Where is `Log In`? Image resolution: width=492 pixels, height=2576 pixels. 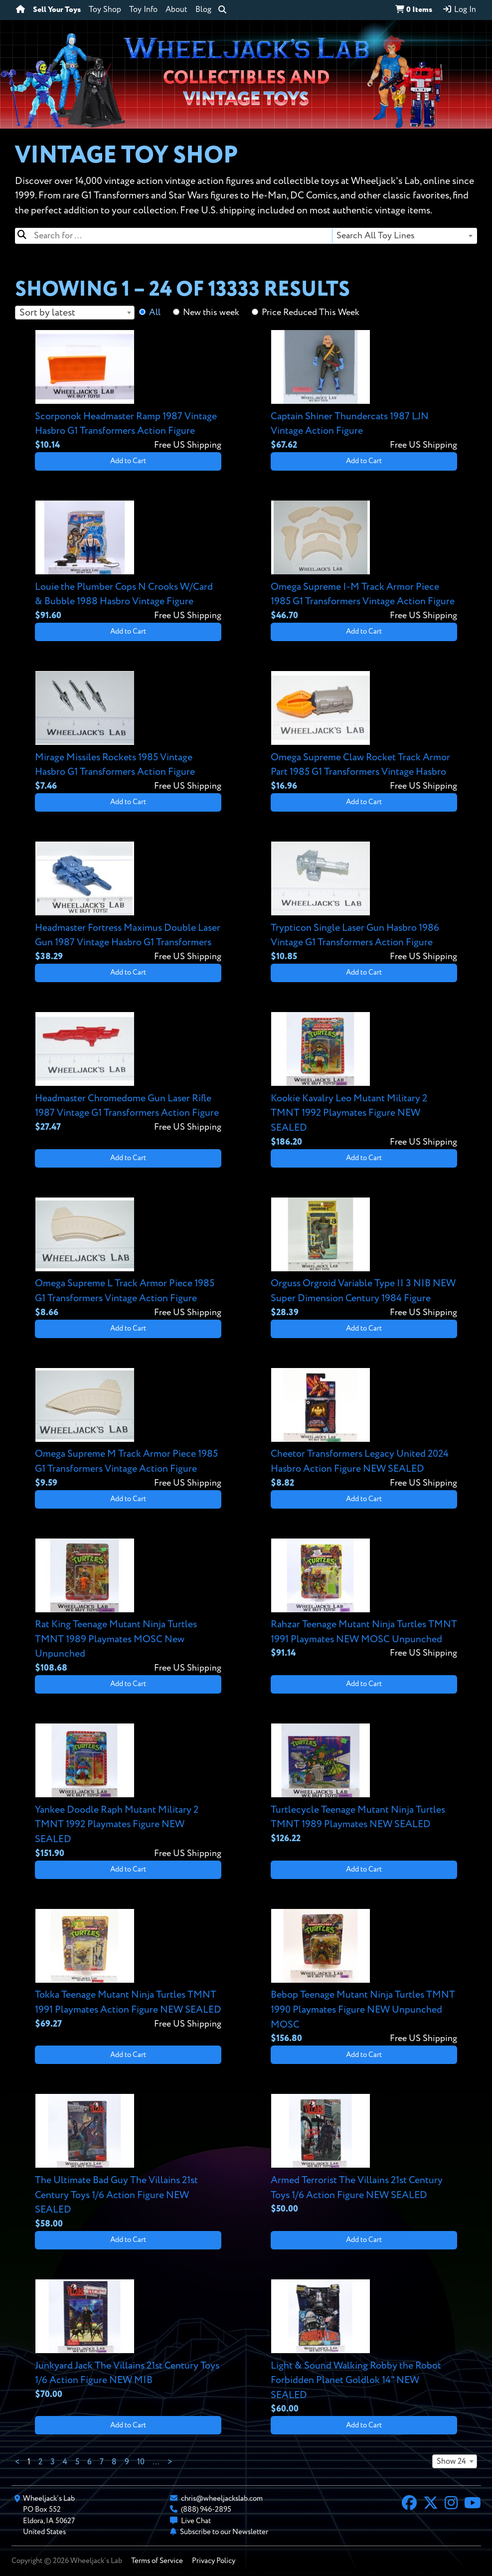
Log In is located at coordinates (459, 9).